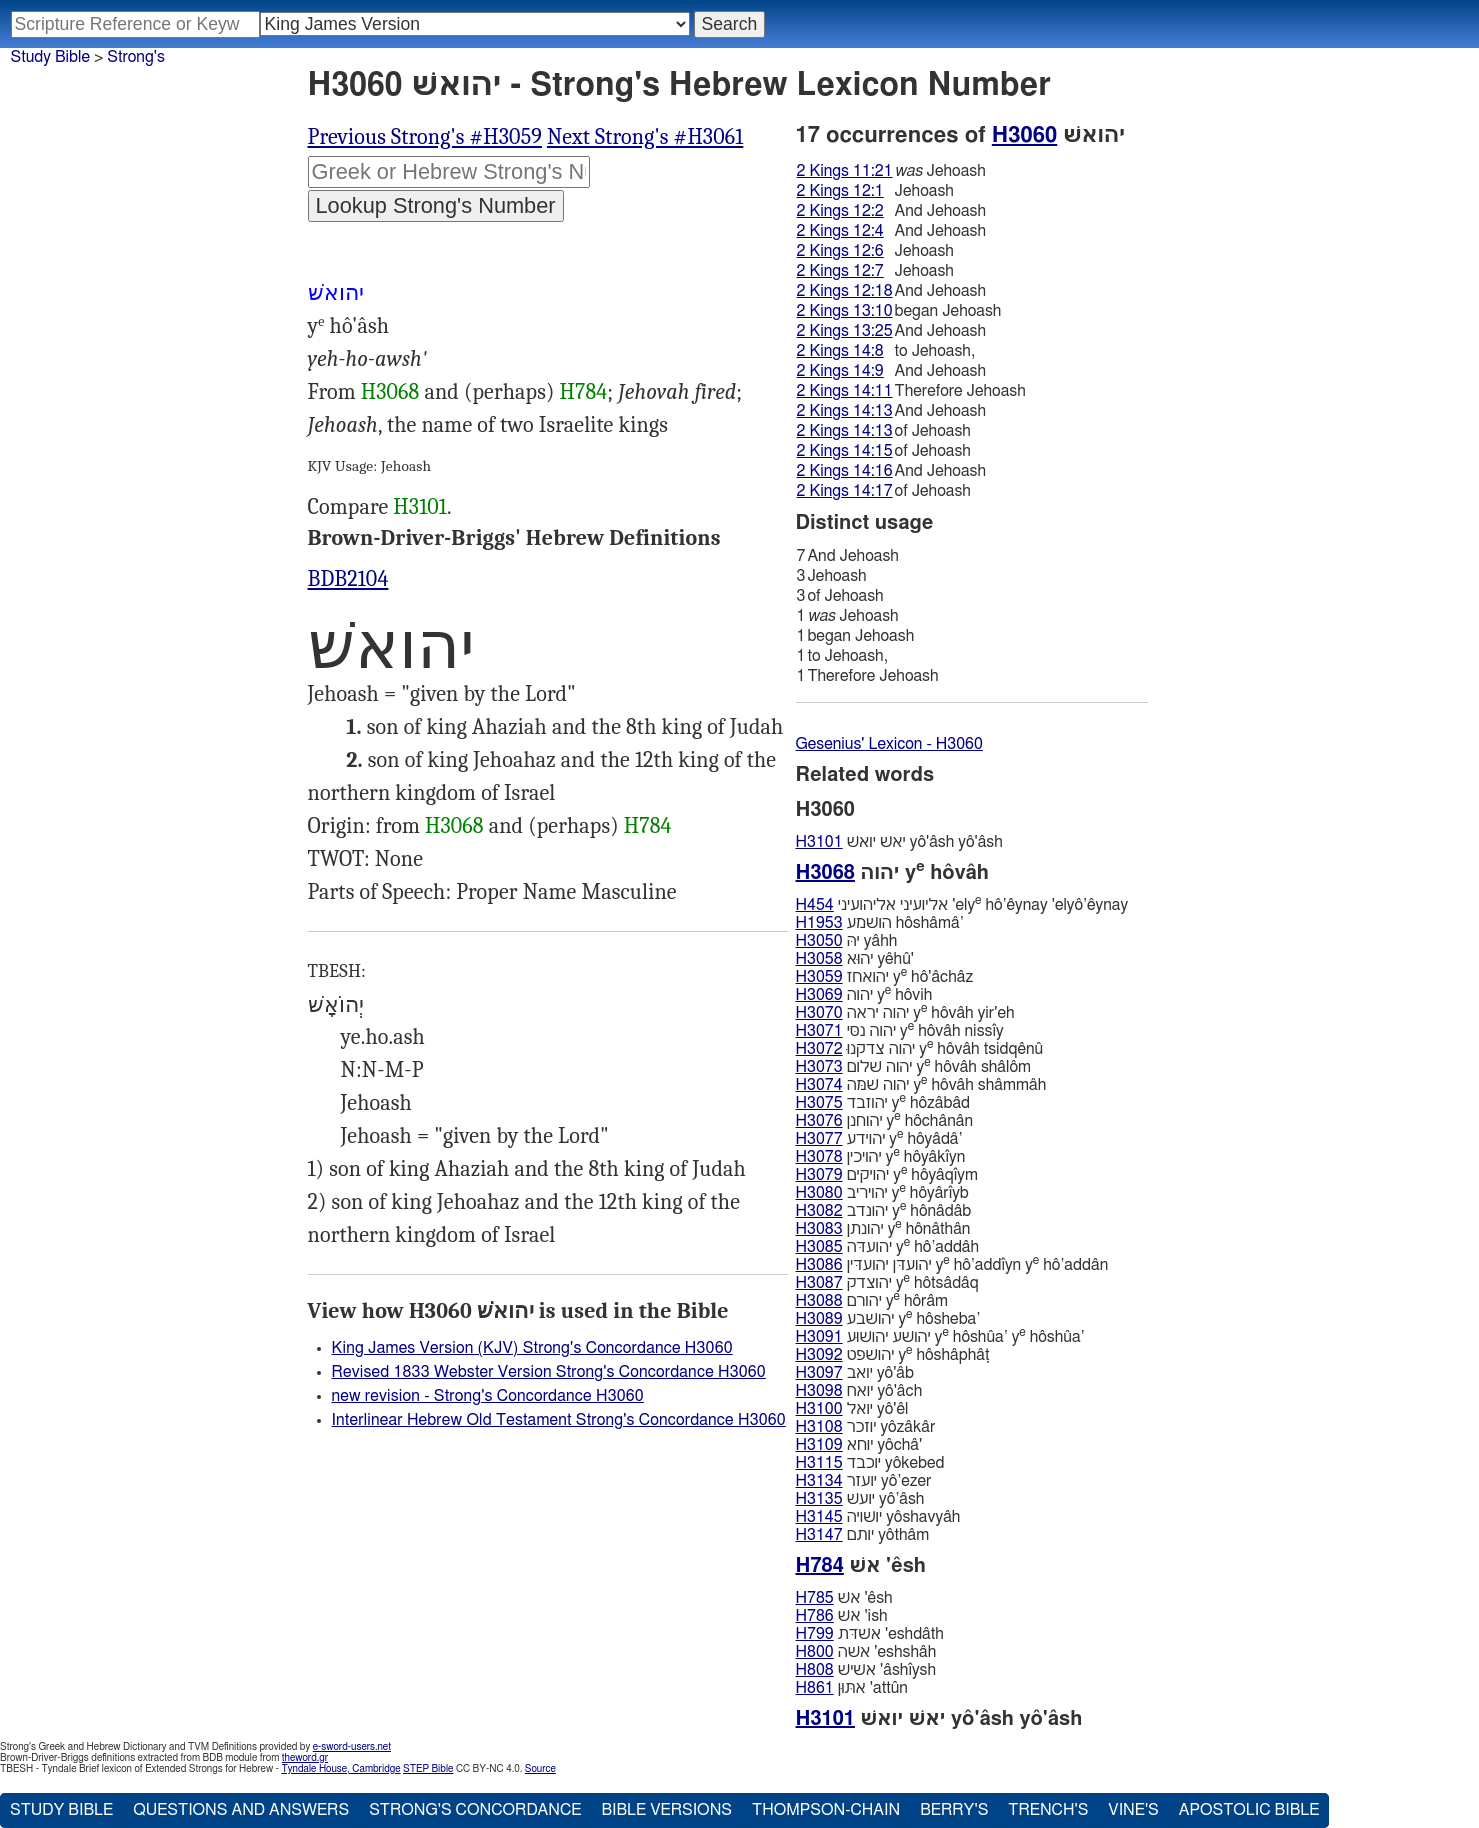 This screenshot has height=1828, width=1479. I want to click on 2 Kings 14:11, so click(845, 391).